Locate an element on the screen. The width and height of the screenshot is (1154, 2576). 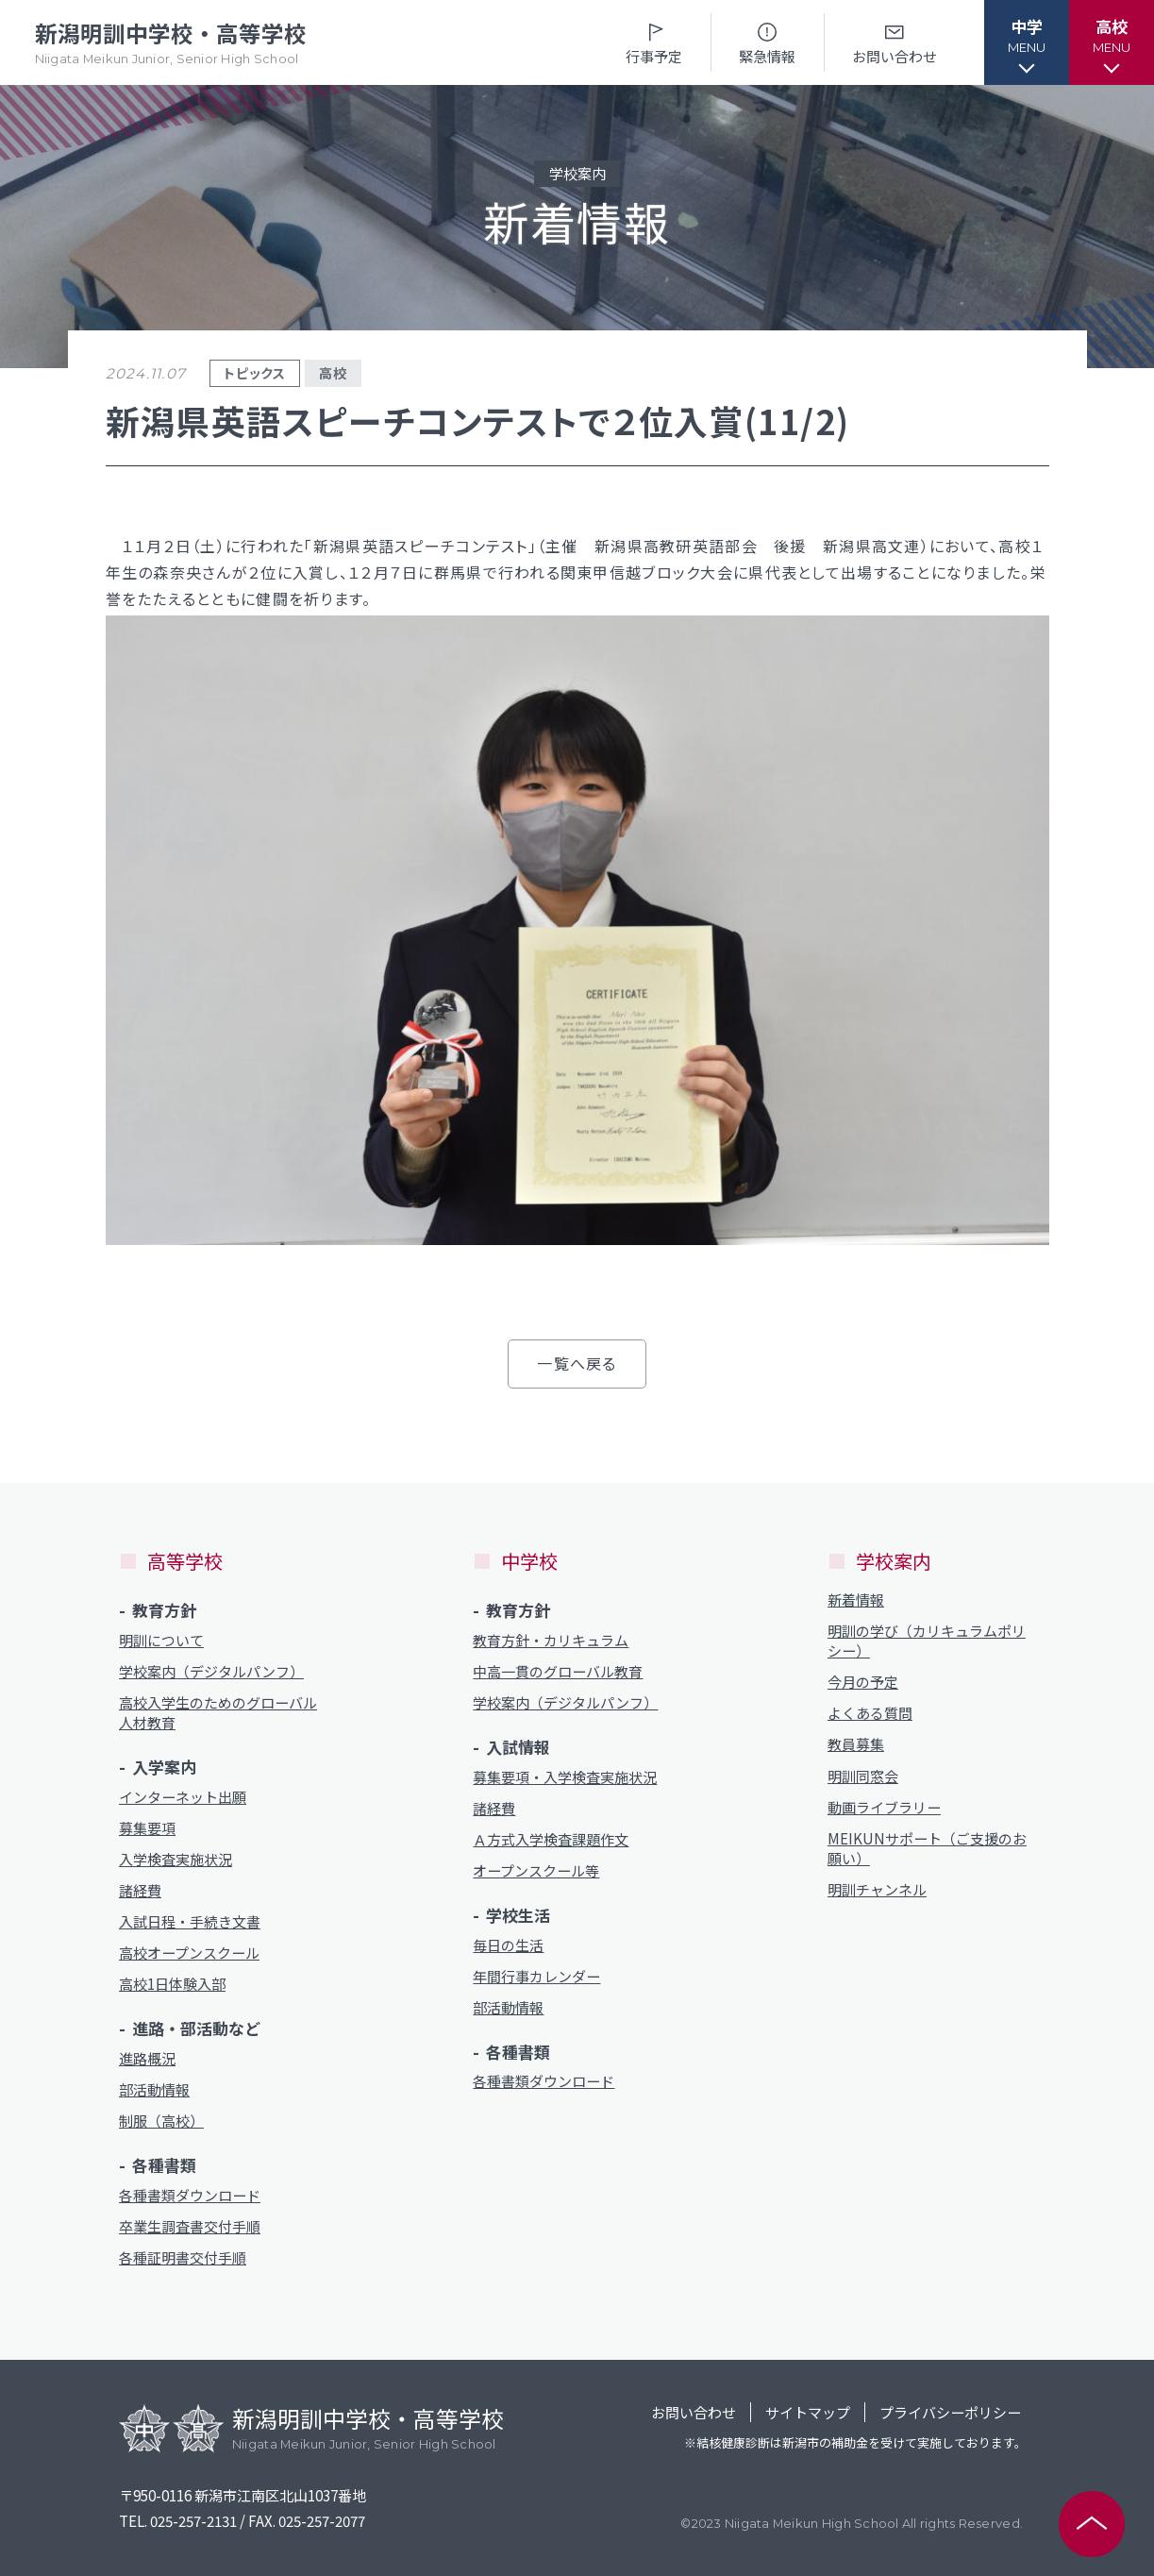
Ａ方式入学検査課題作文 is located at coordinates (550, 1839).